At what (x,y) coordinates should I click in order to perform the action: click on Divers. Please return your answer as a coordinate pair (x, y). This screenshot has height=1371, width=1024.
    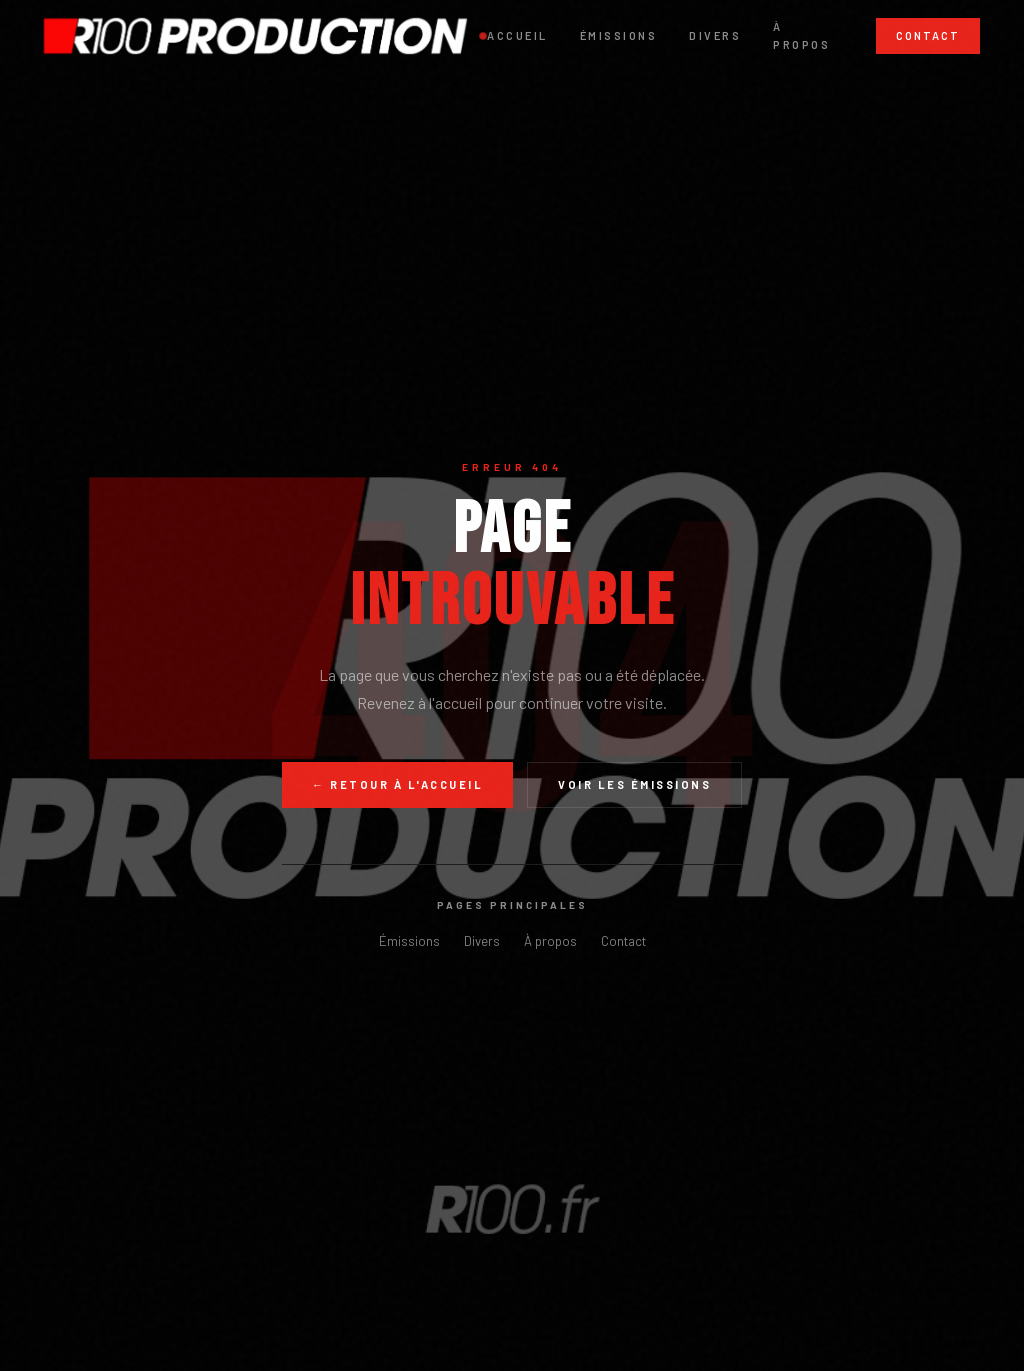
    Looking at the image, I should click on (715, 35).